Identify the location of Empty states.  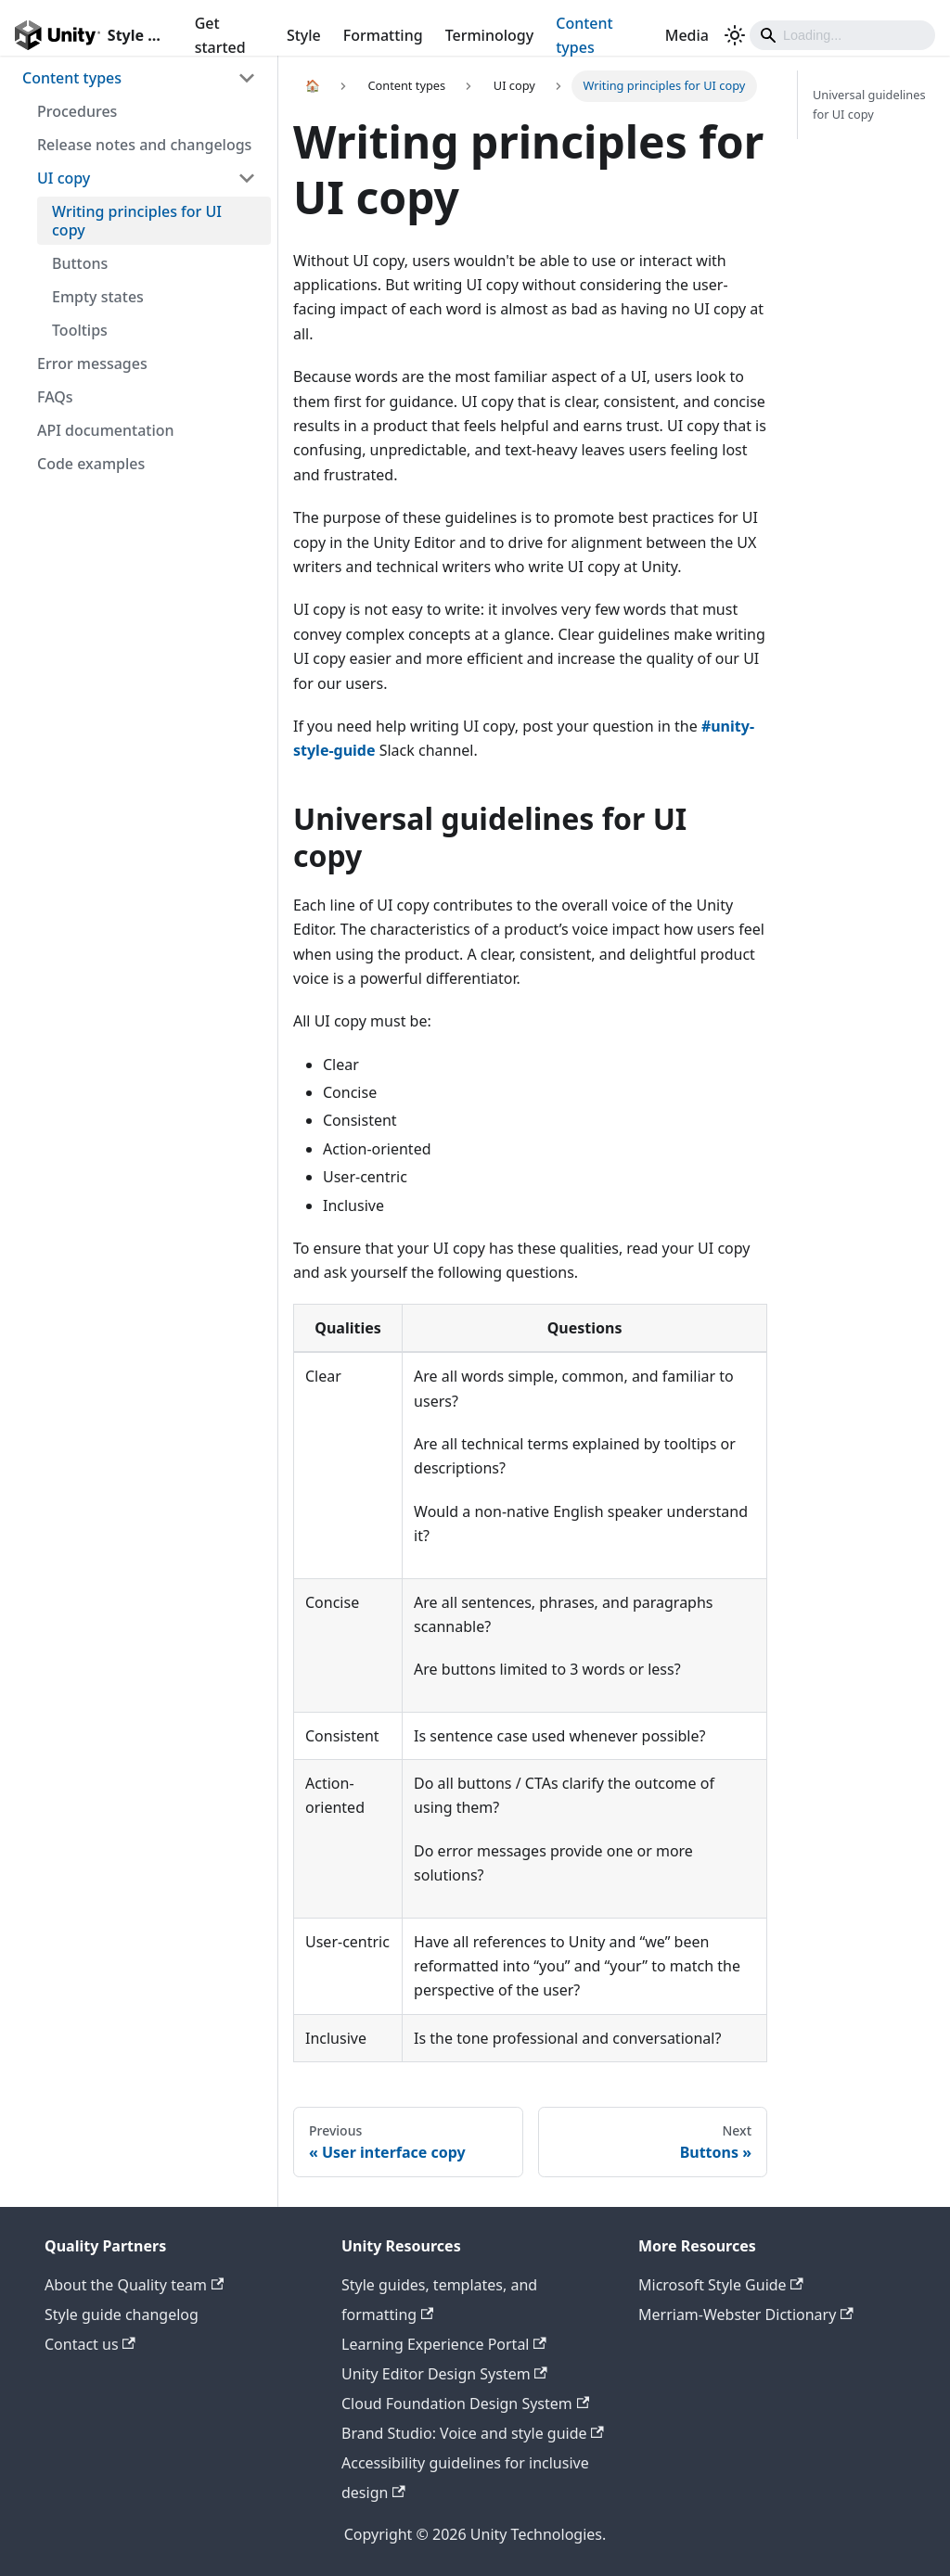
(98, 297).